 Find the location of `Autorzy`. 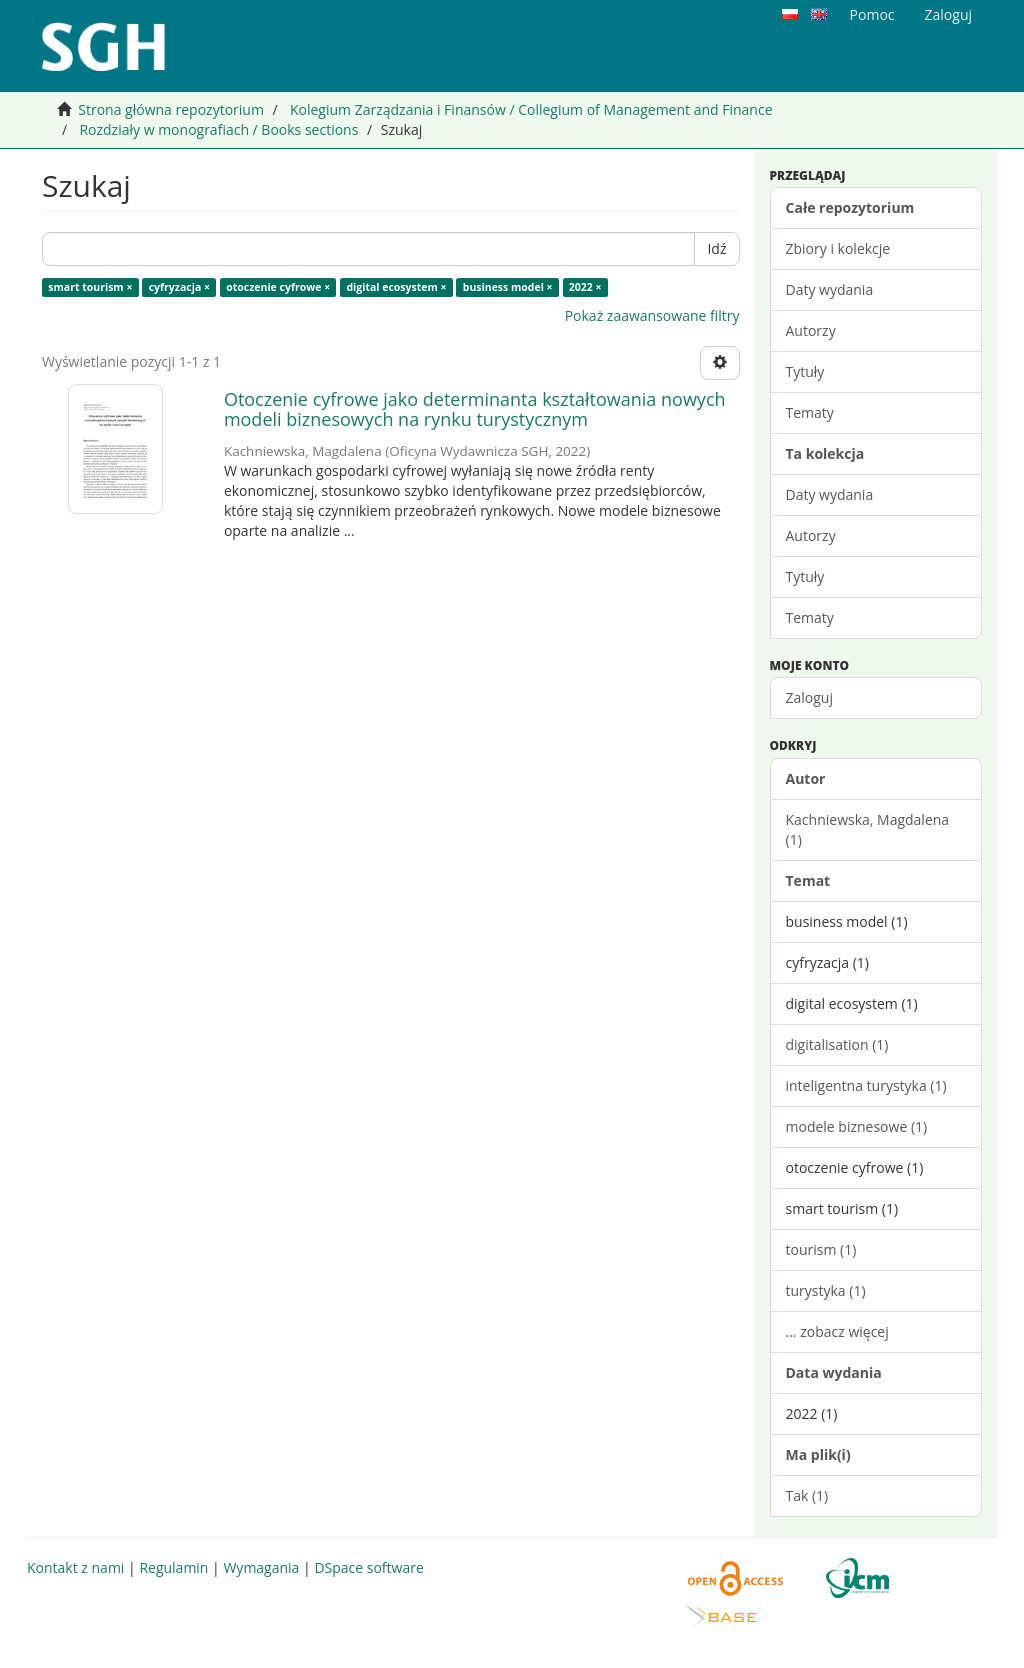

Autorzy is located at coordinates (811, 330).